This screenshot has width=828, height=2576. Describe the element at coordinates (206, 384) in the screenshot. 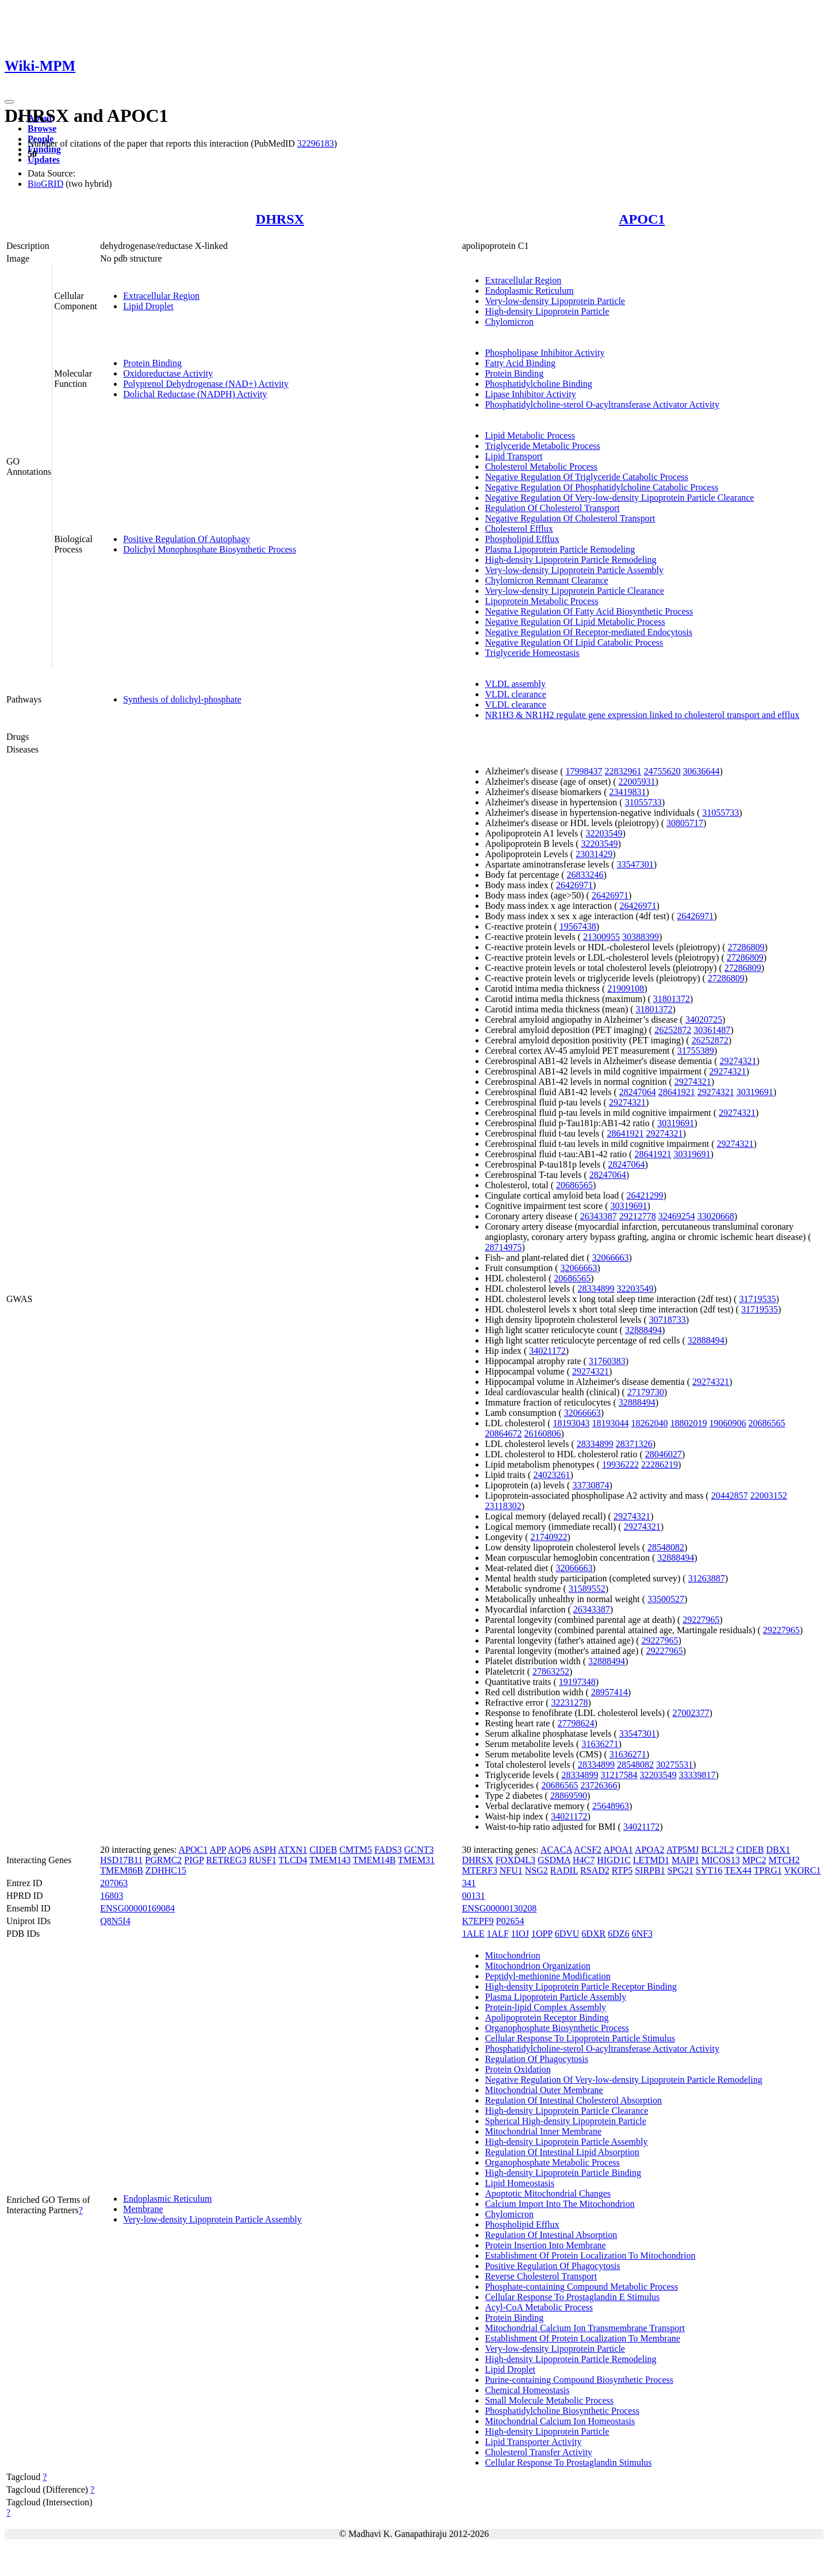

I see `Polyprenol Dehydrogenase (NAD+) Activity` at that location.